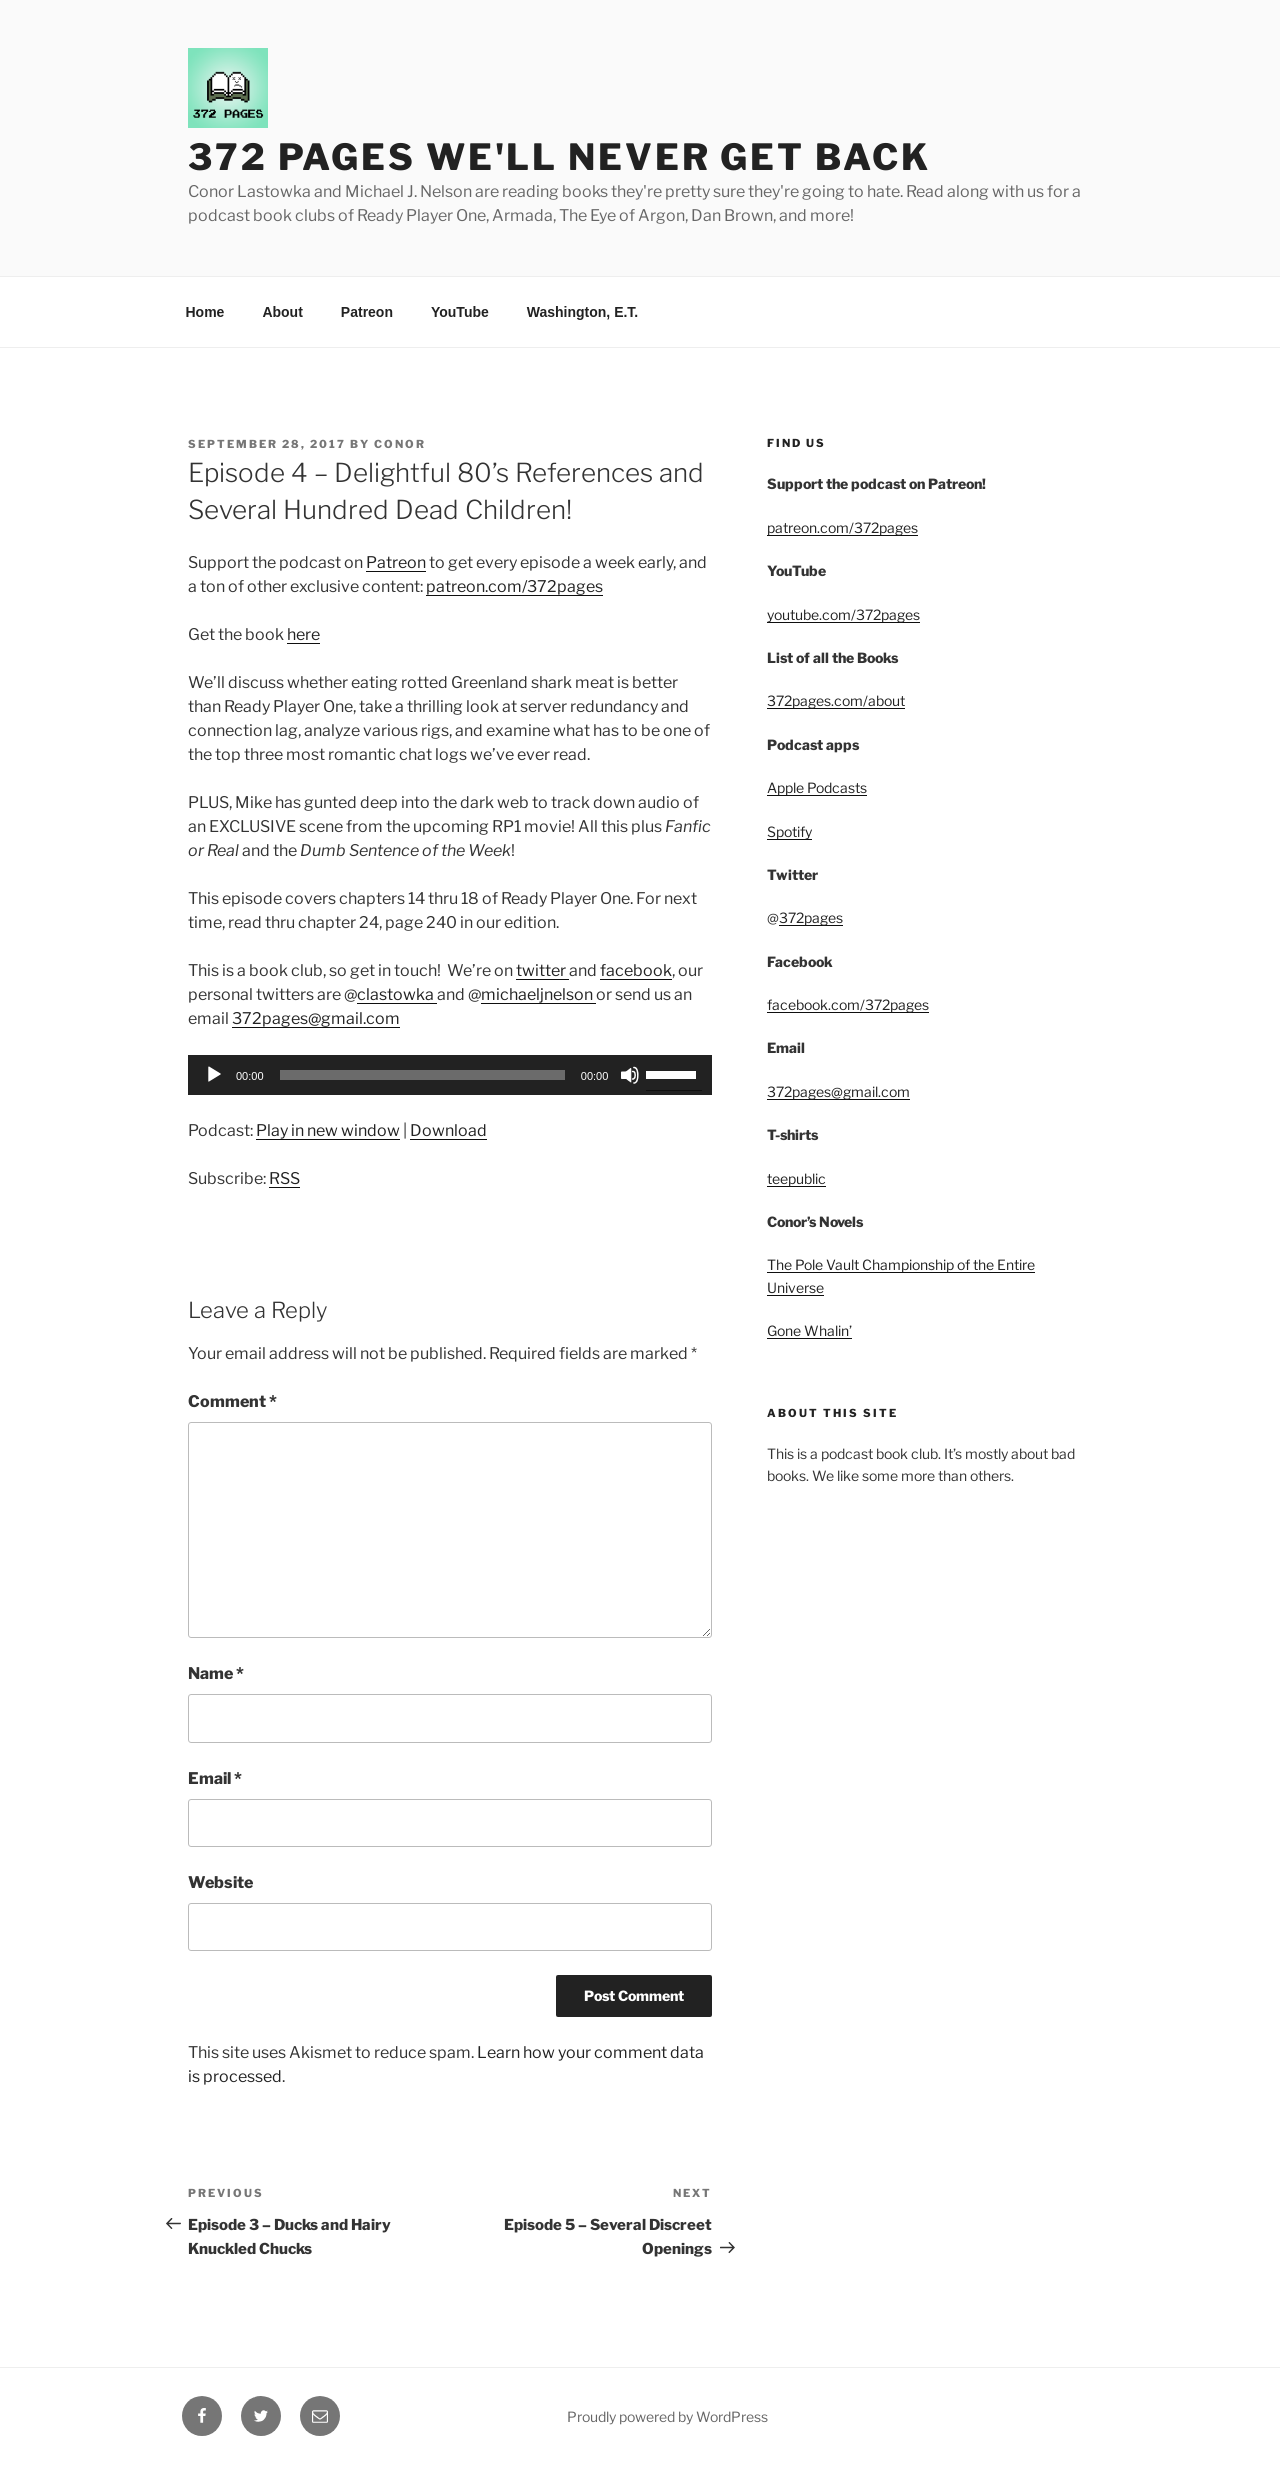 This screenshot has height=2465, width=1280. I want to click on teepublic, so click(796, 1178).